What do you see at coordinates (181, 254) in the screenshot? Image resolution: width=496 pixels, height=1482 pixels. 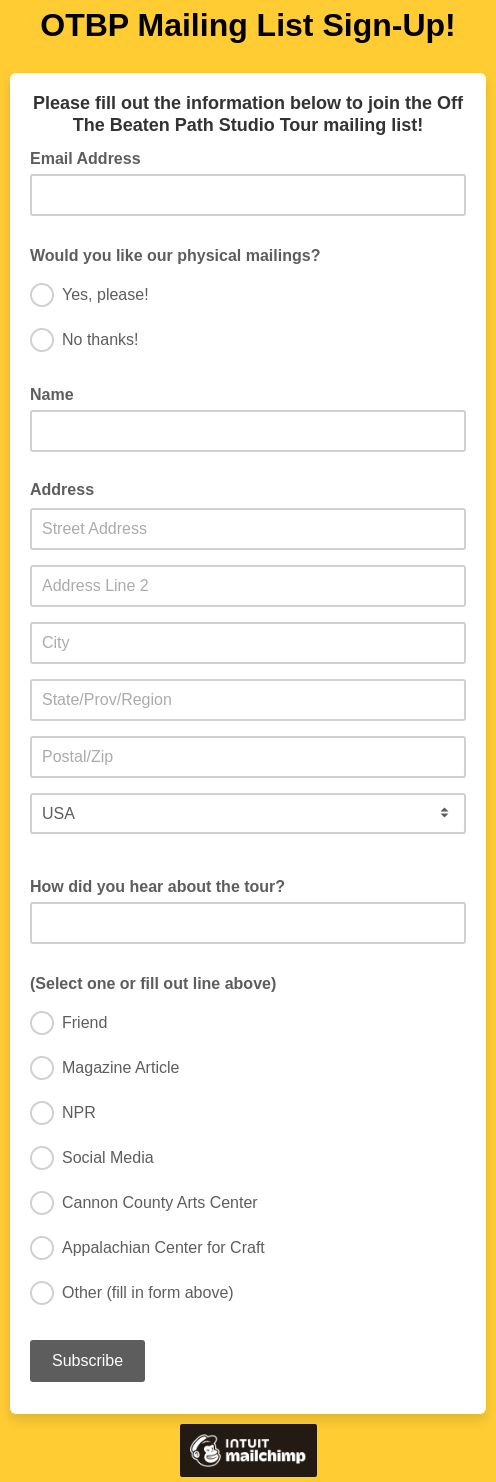 I see `Would you like our physical mailings?` at bounding box center [181, 254].